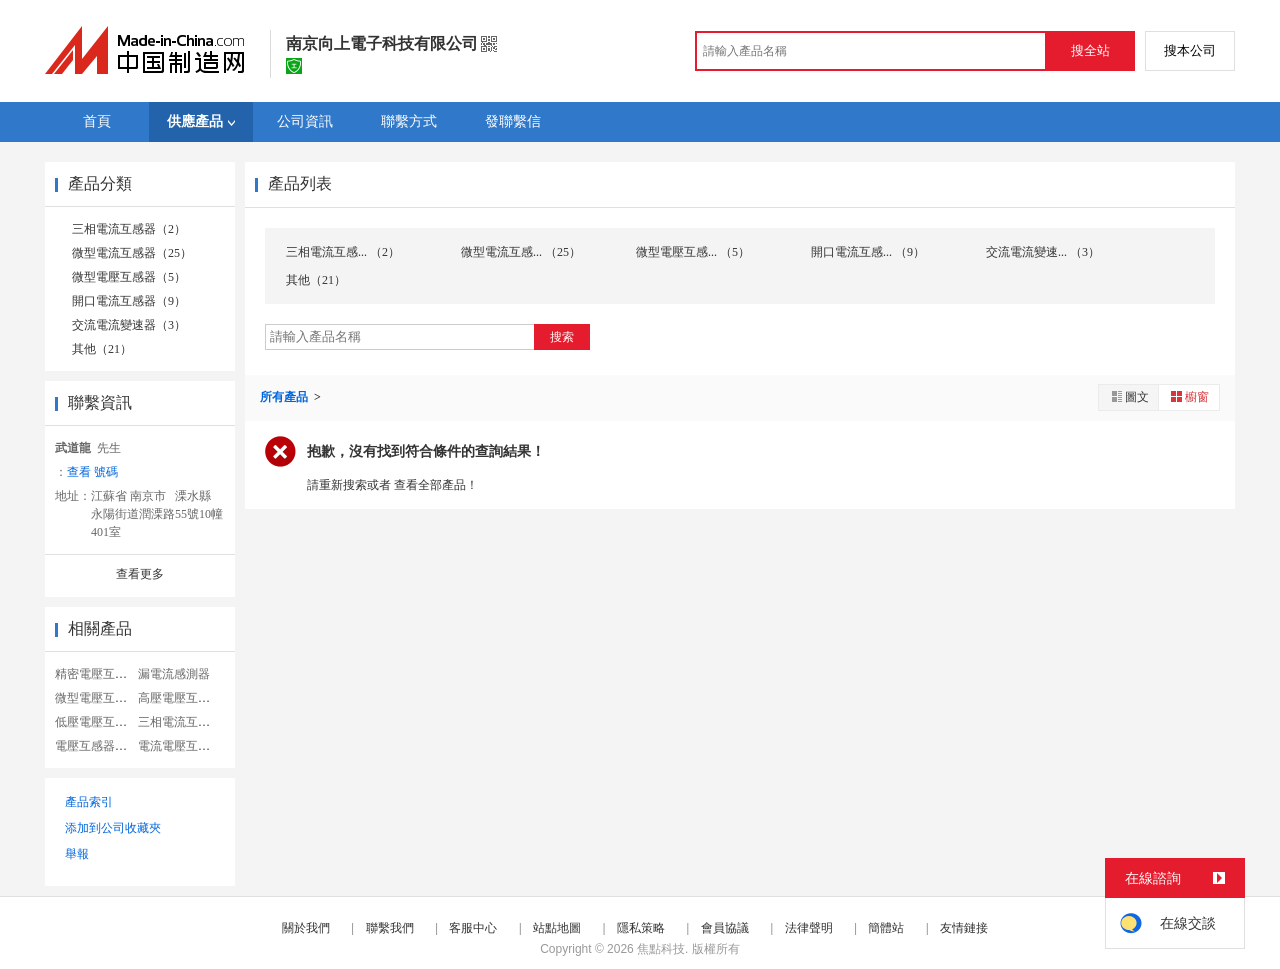 This screenshot has width=1280, height=969. Describe the element at coordinates (306, 928) in the screenshot. I see `關於我們` at that location.